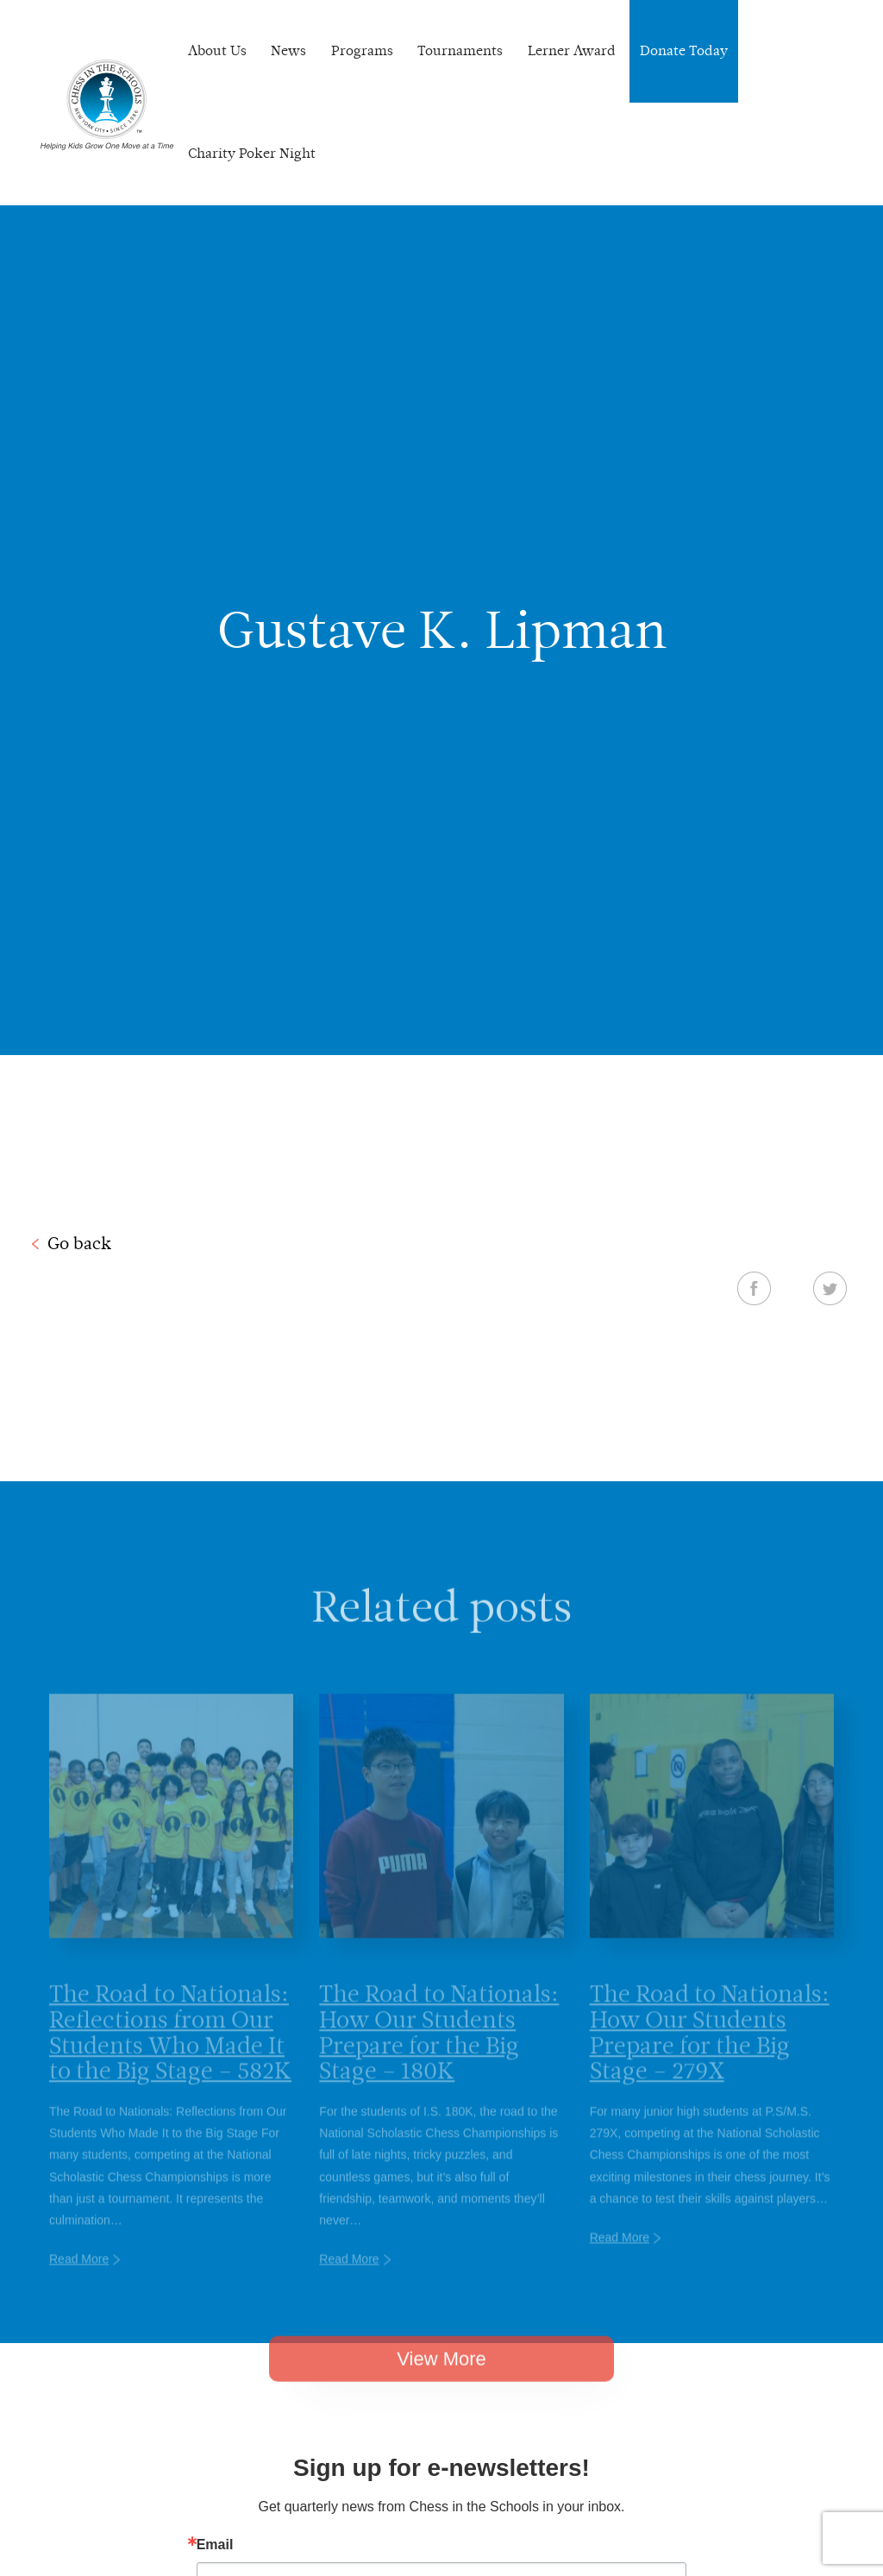  What do you see at coordinates (217, 50) in the screenshot?
I see `About Us` at bounding box center [217, 50].